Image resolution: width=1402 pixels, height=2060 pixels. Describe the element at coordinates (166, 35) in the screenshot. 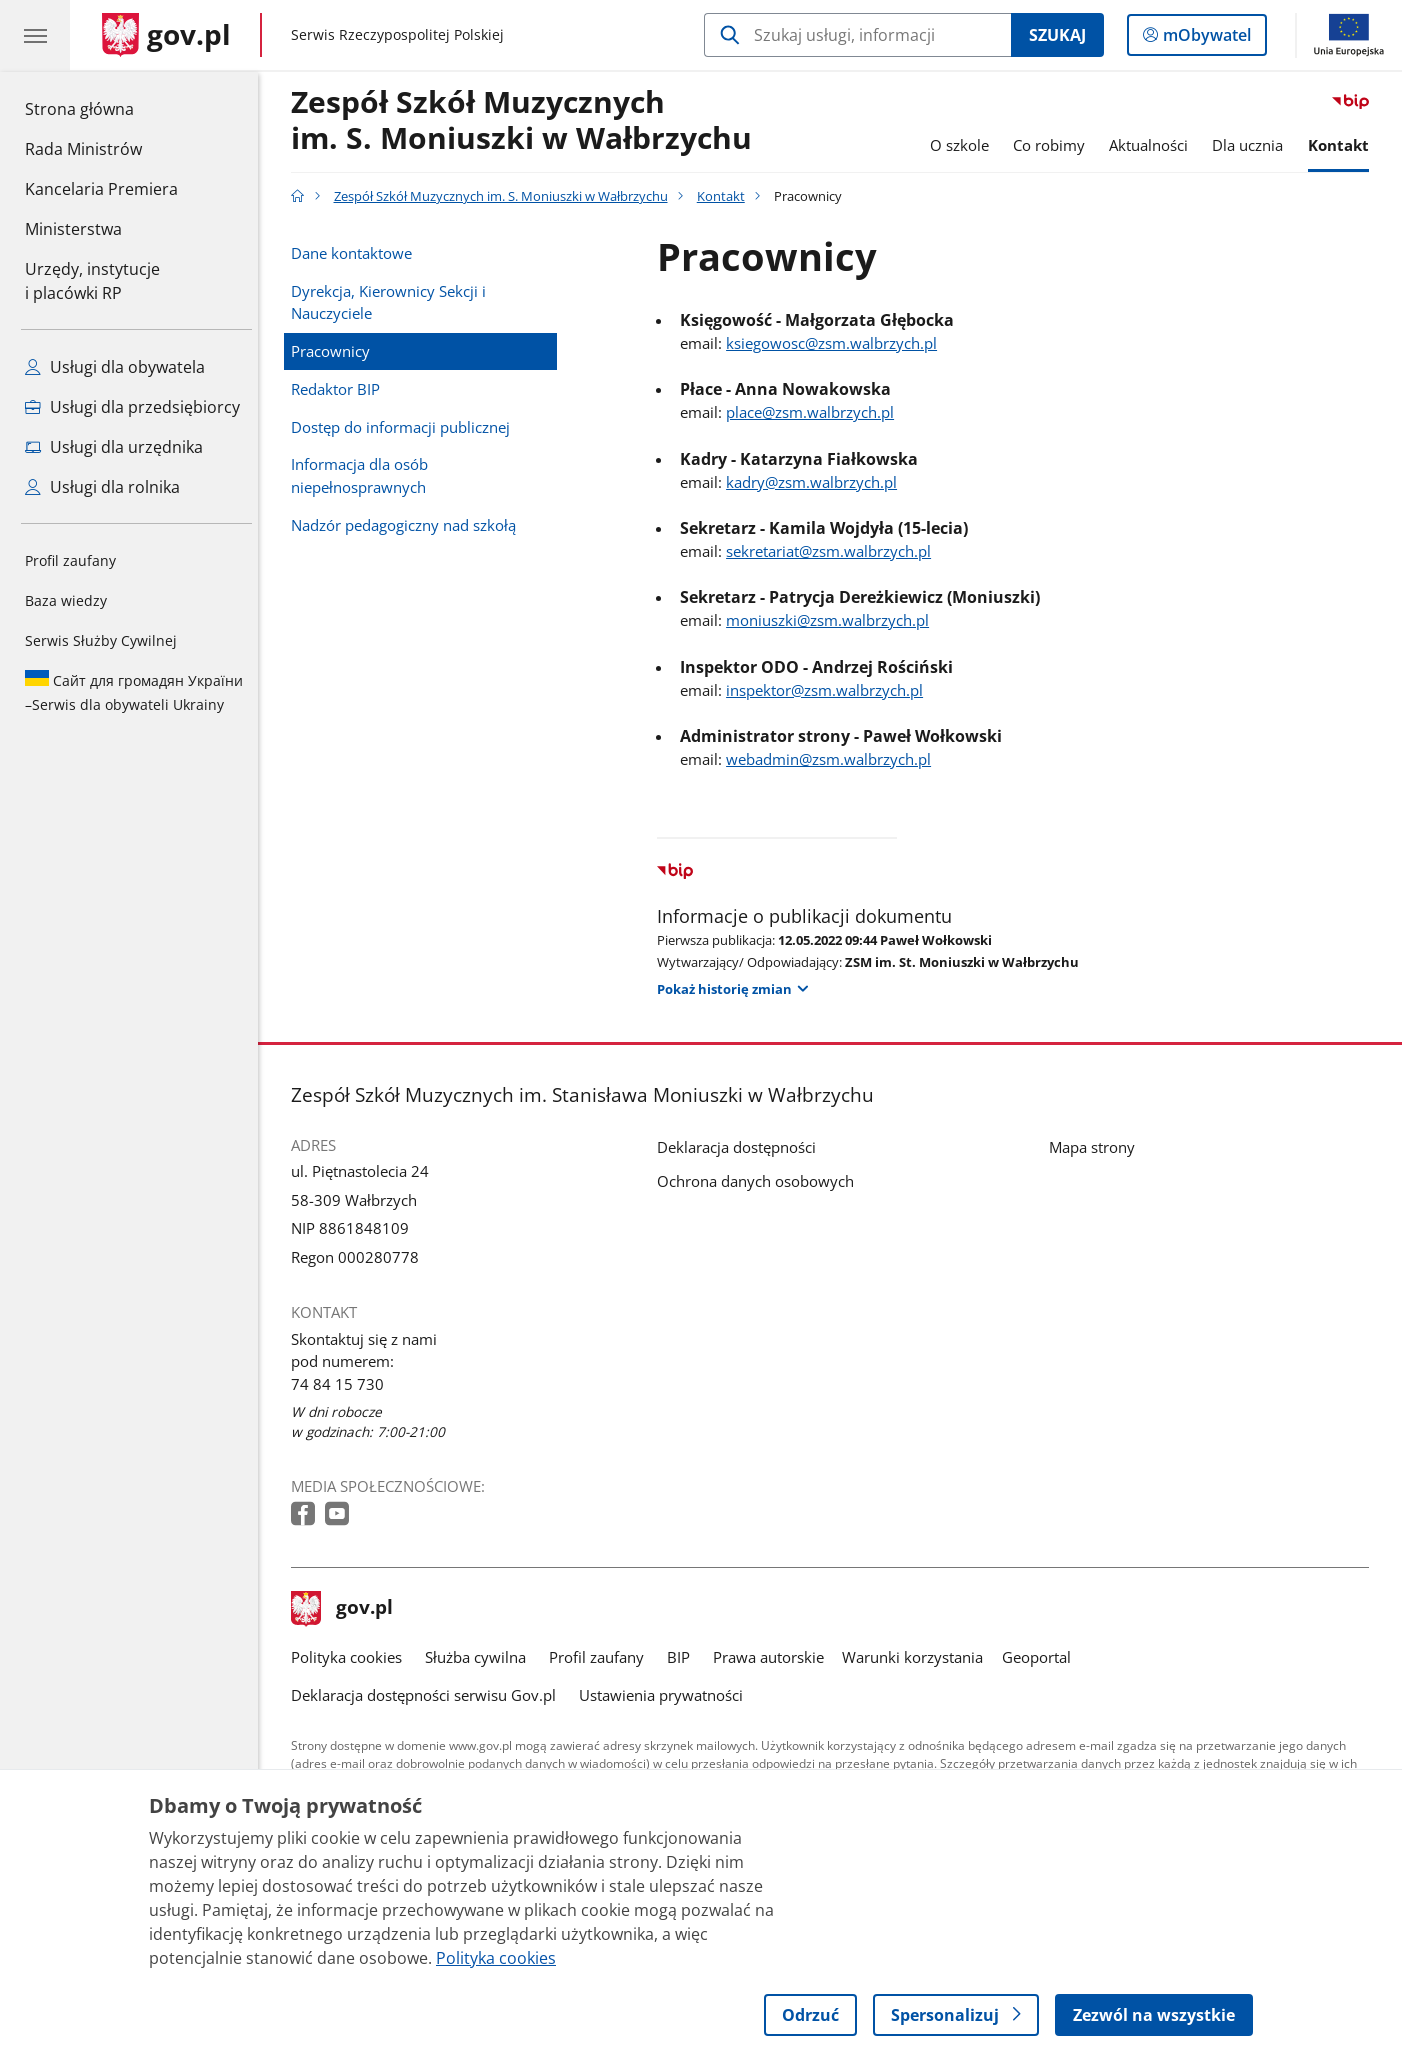

I see `[Strona główna gov.pl]` at that location.